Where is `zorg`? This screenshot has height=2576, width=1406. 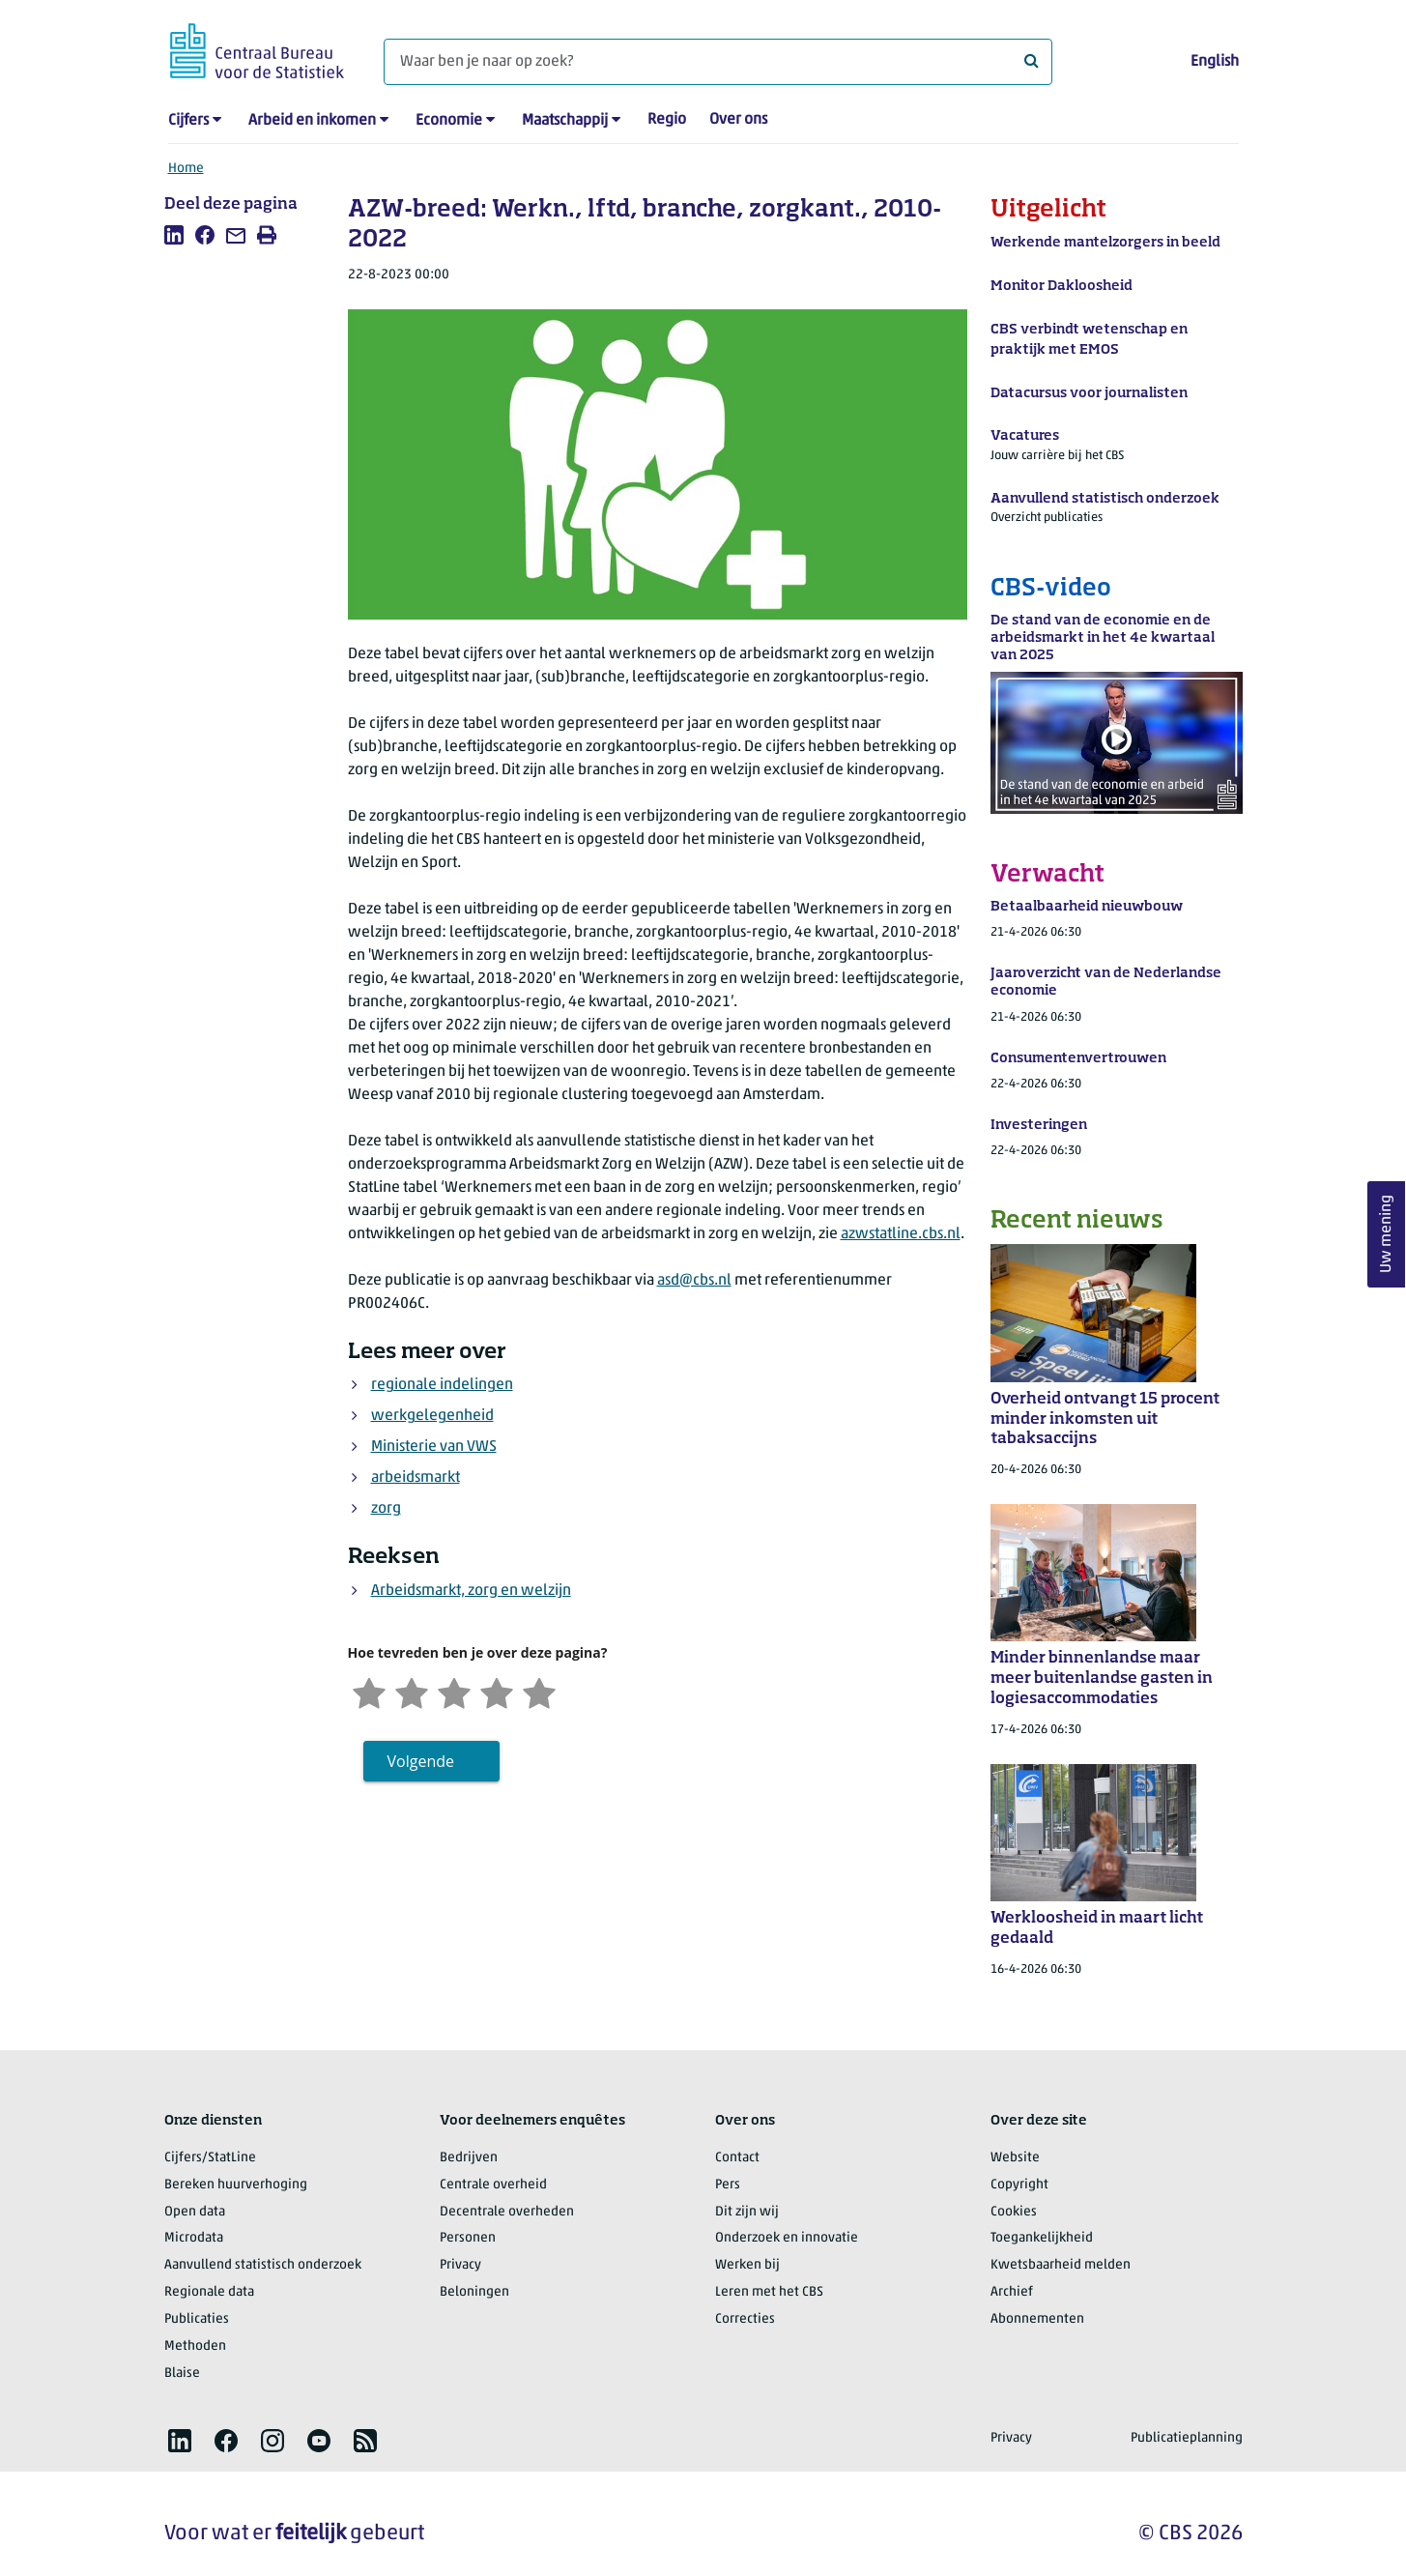 zorg is located at coordinates (386, 1509).